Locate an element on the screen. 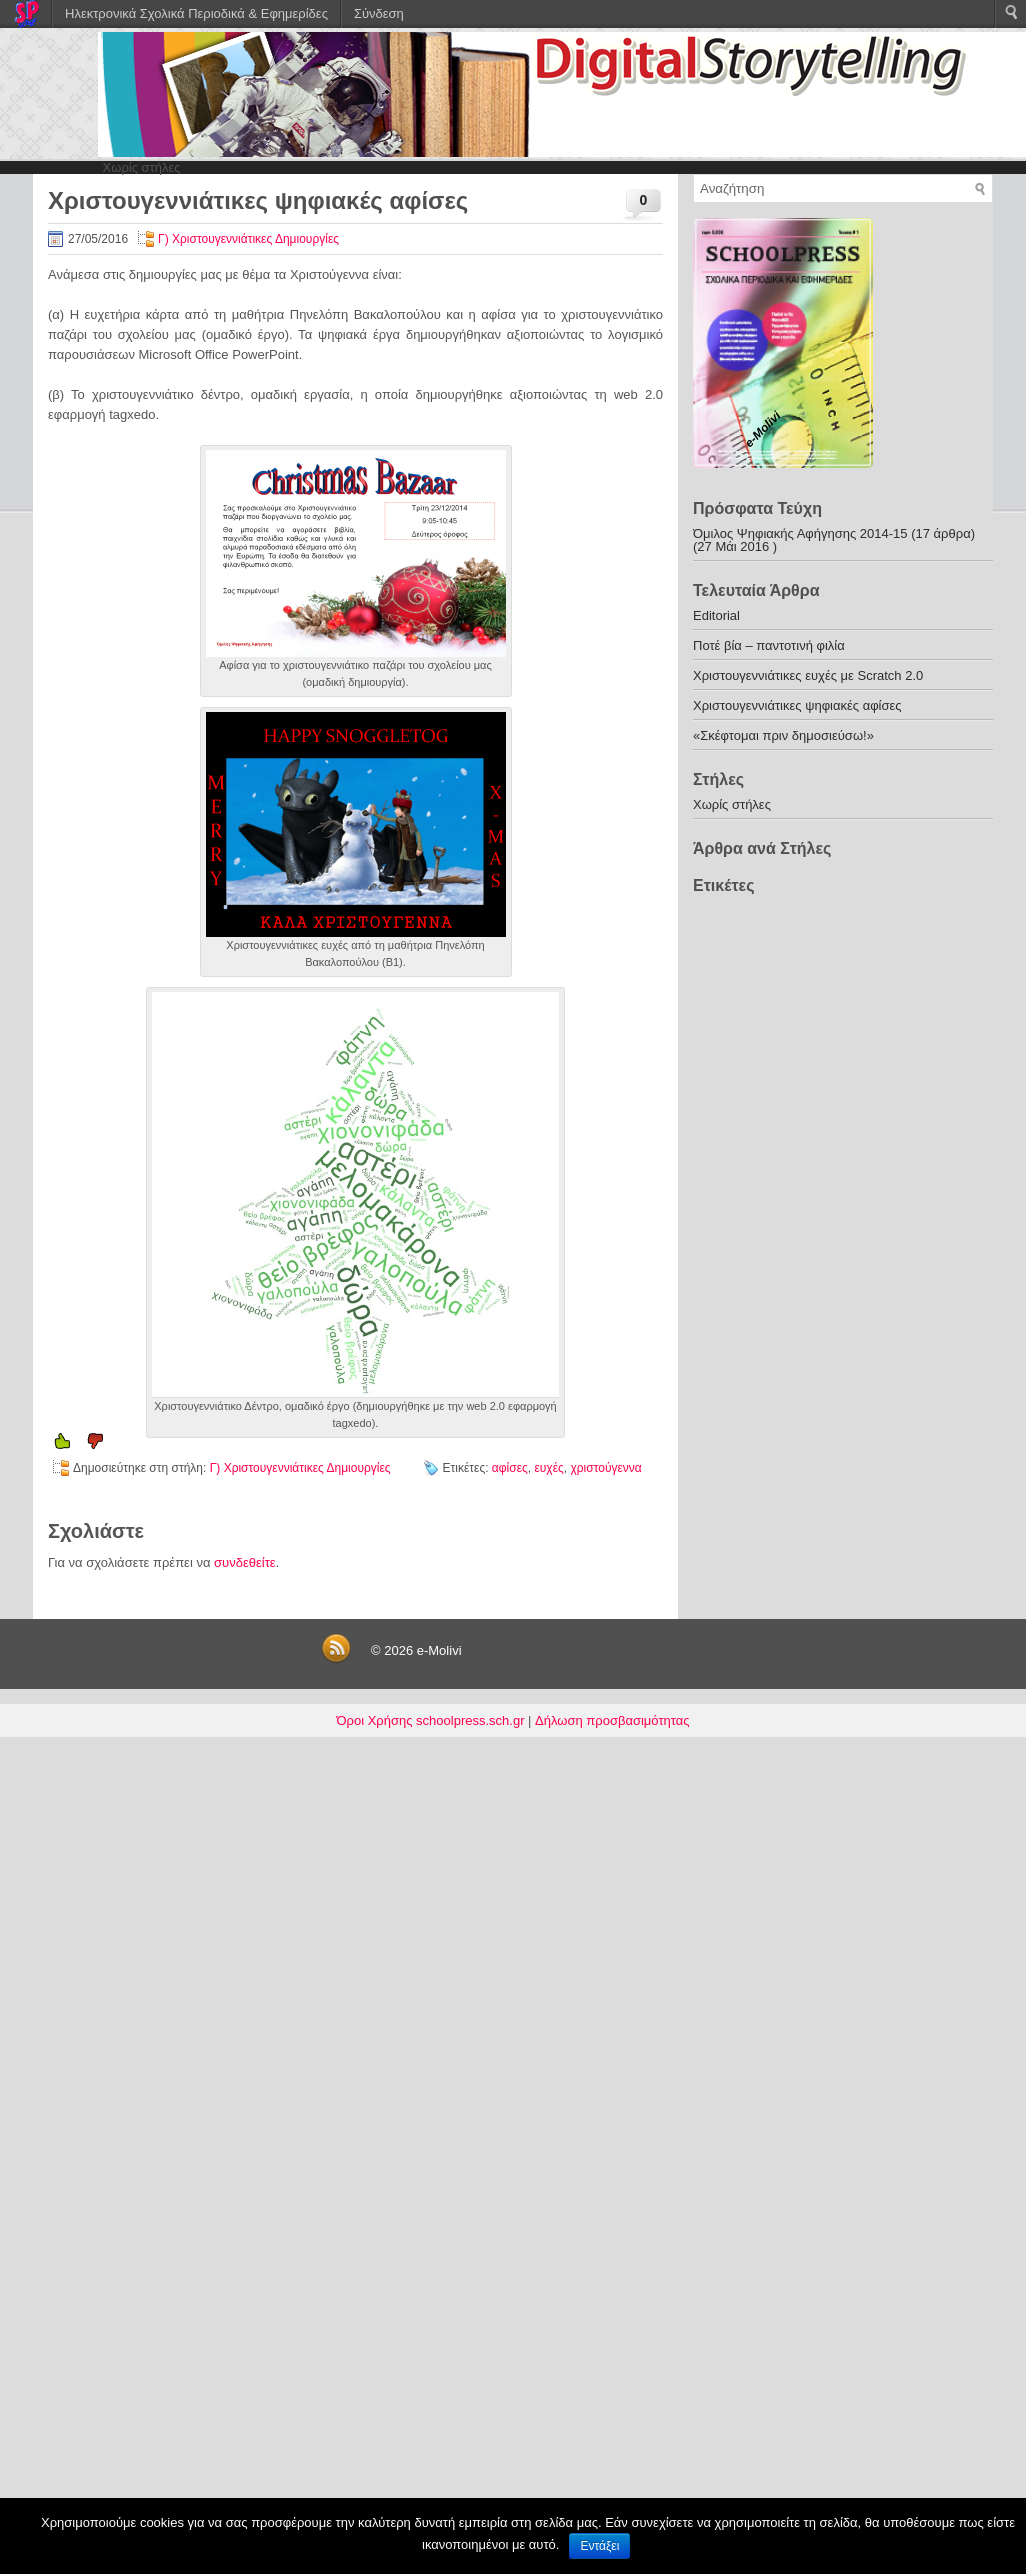 The height and width of the screenshot is (2574, 1026). συνδεθείτε is located at coordinates (245, 1562).